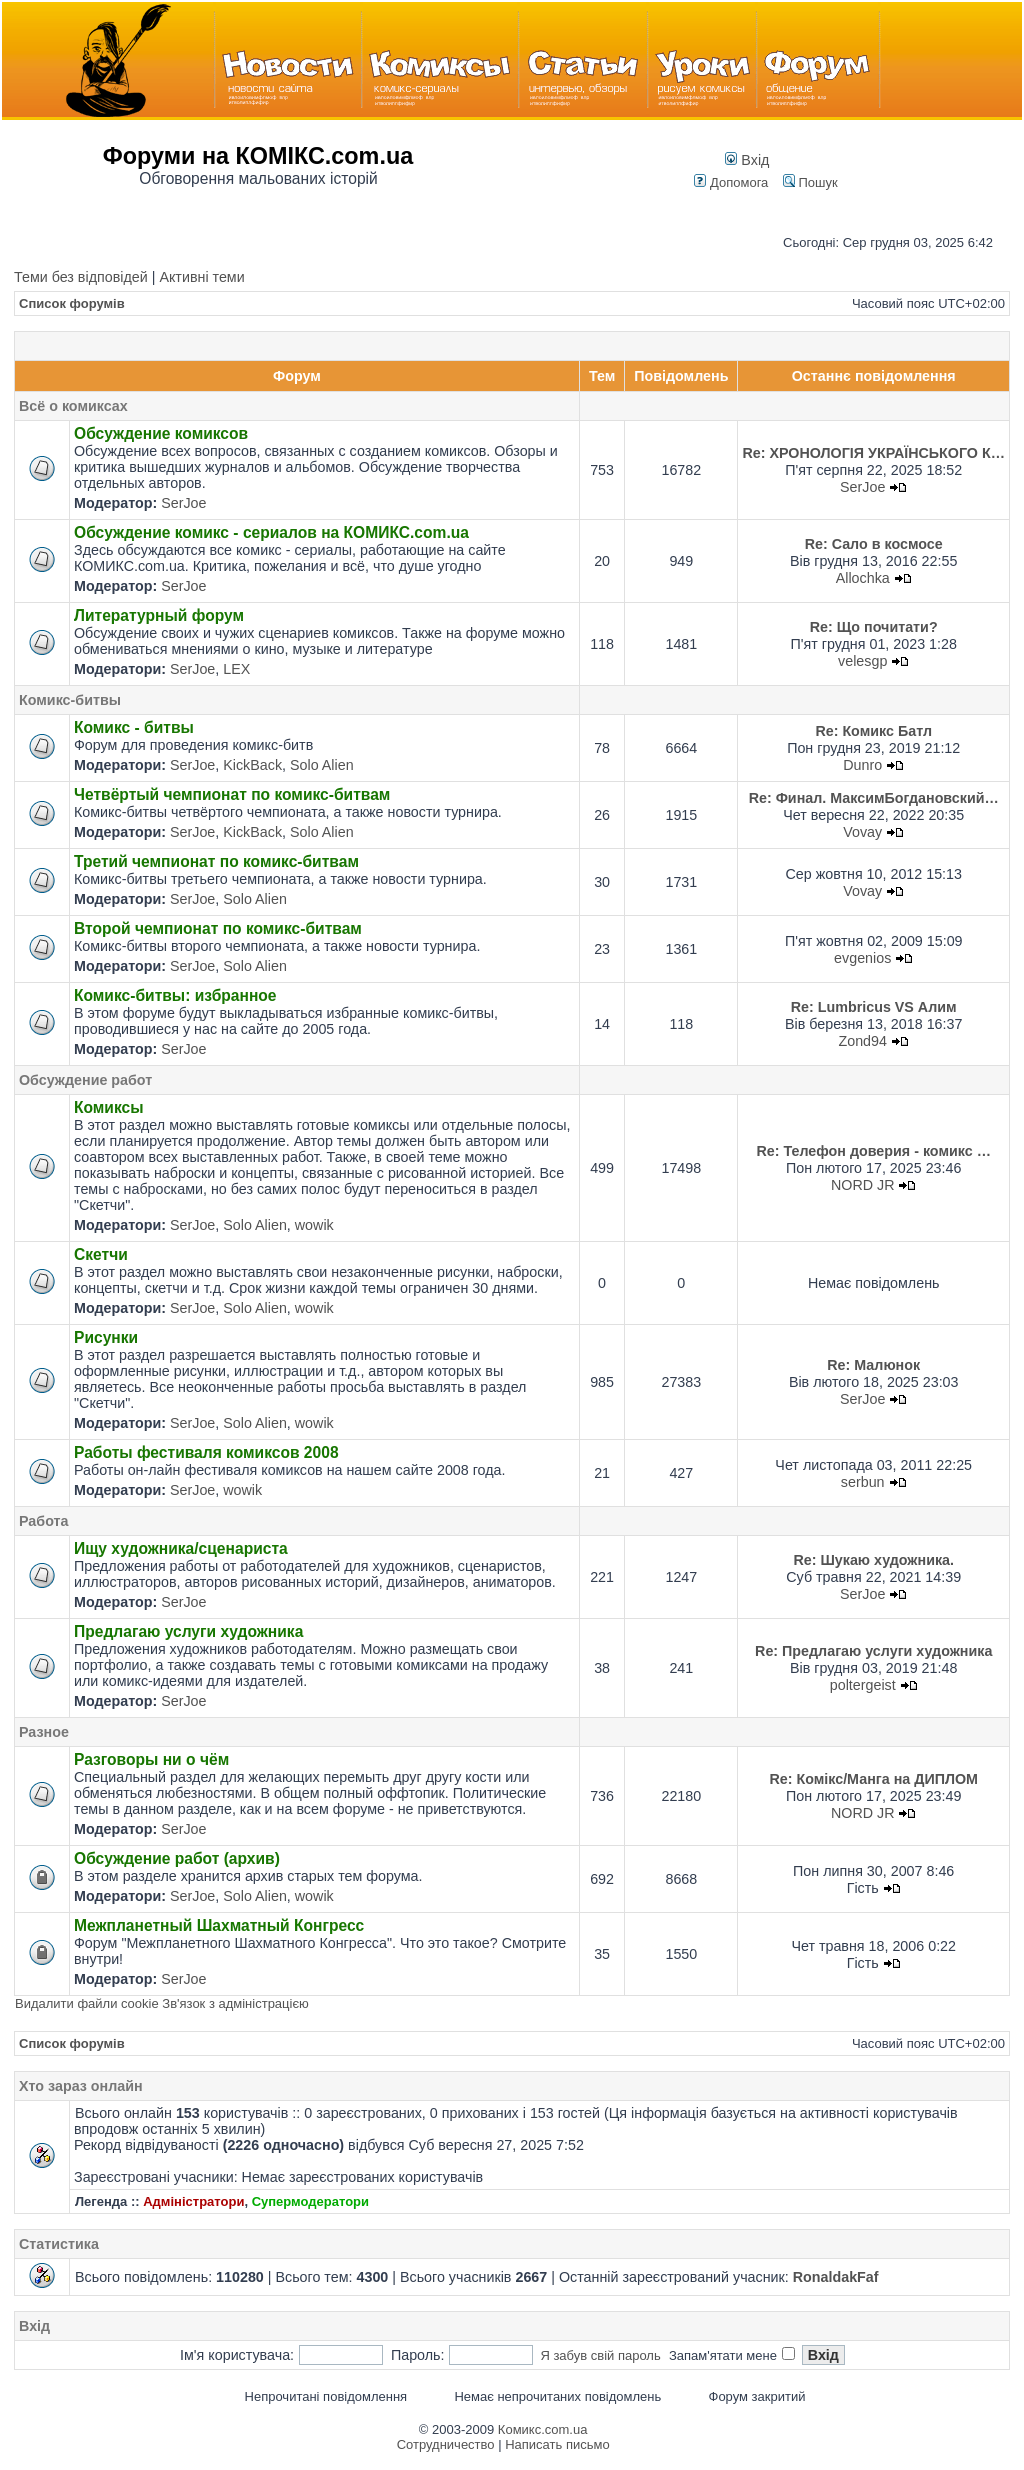  I want to click on Ищу художника/сценариста, so click(181, 1548).